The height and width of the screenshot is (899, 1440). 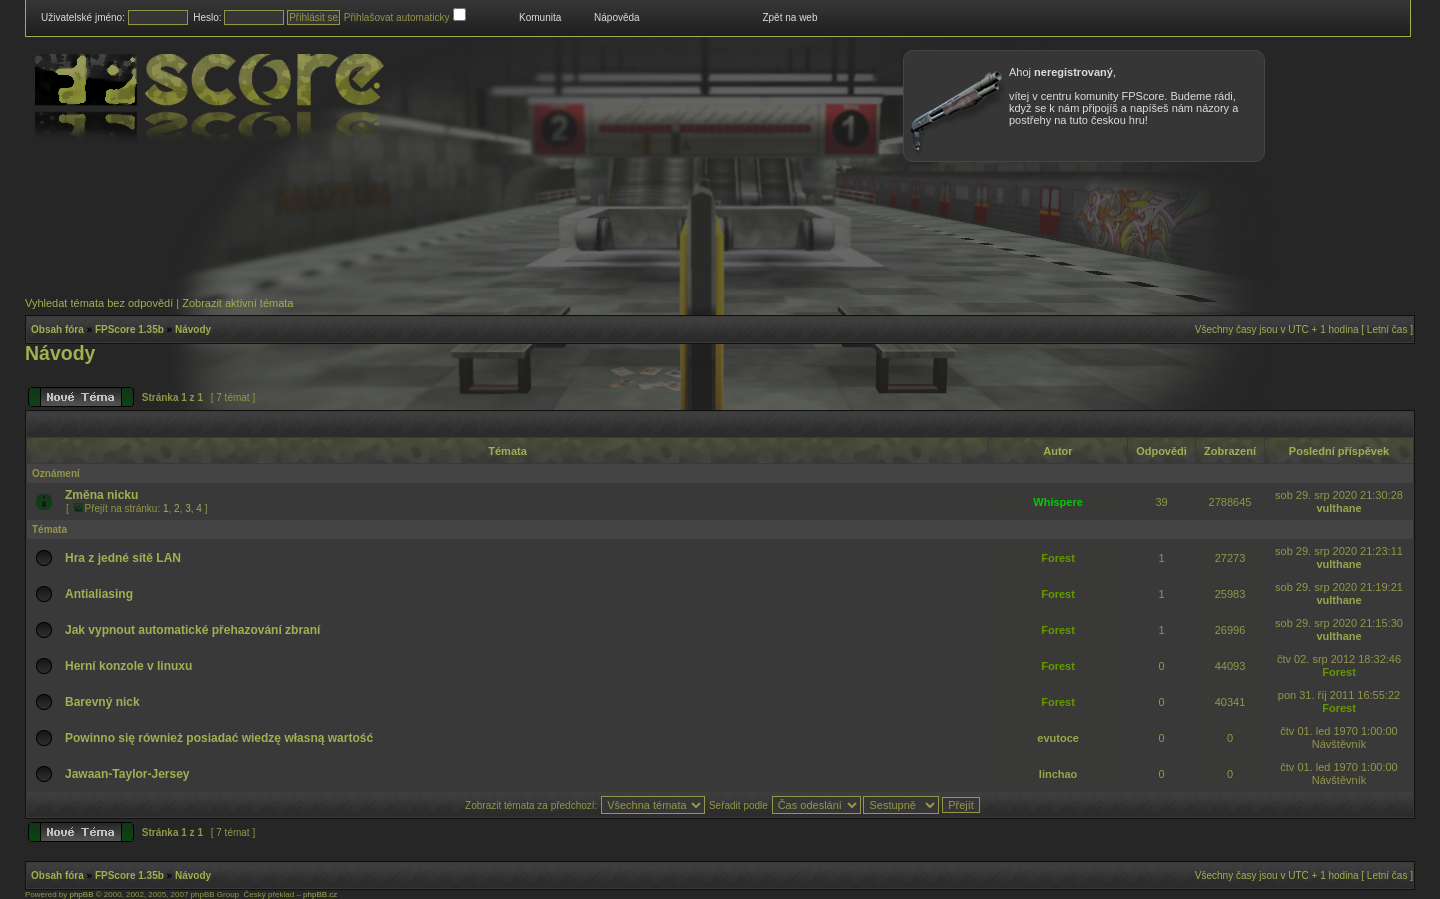 What do you see at coordinates (1058, 502) in the screenshot?
I see `Whispere` at bounding box center [1058, 502].